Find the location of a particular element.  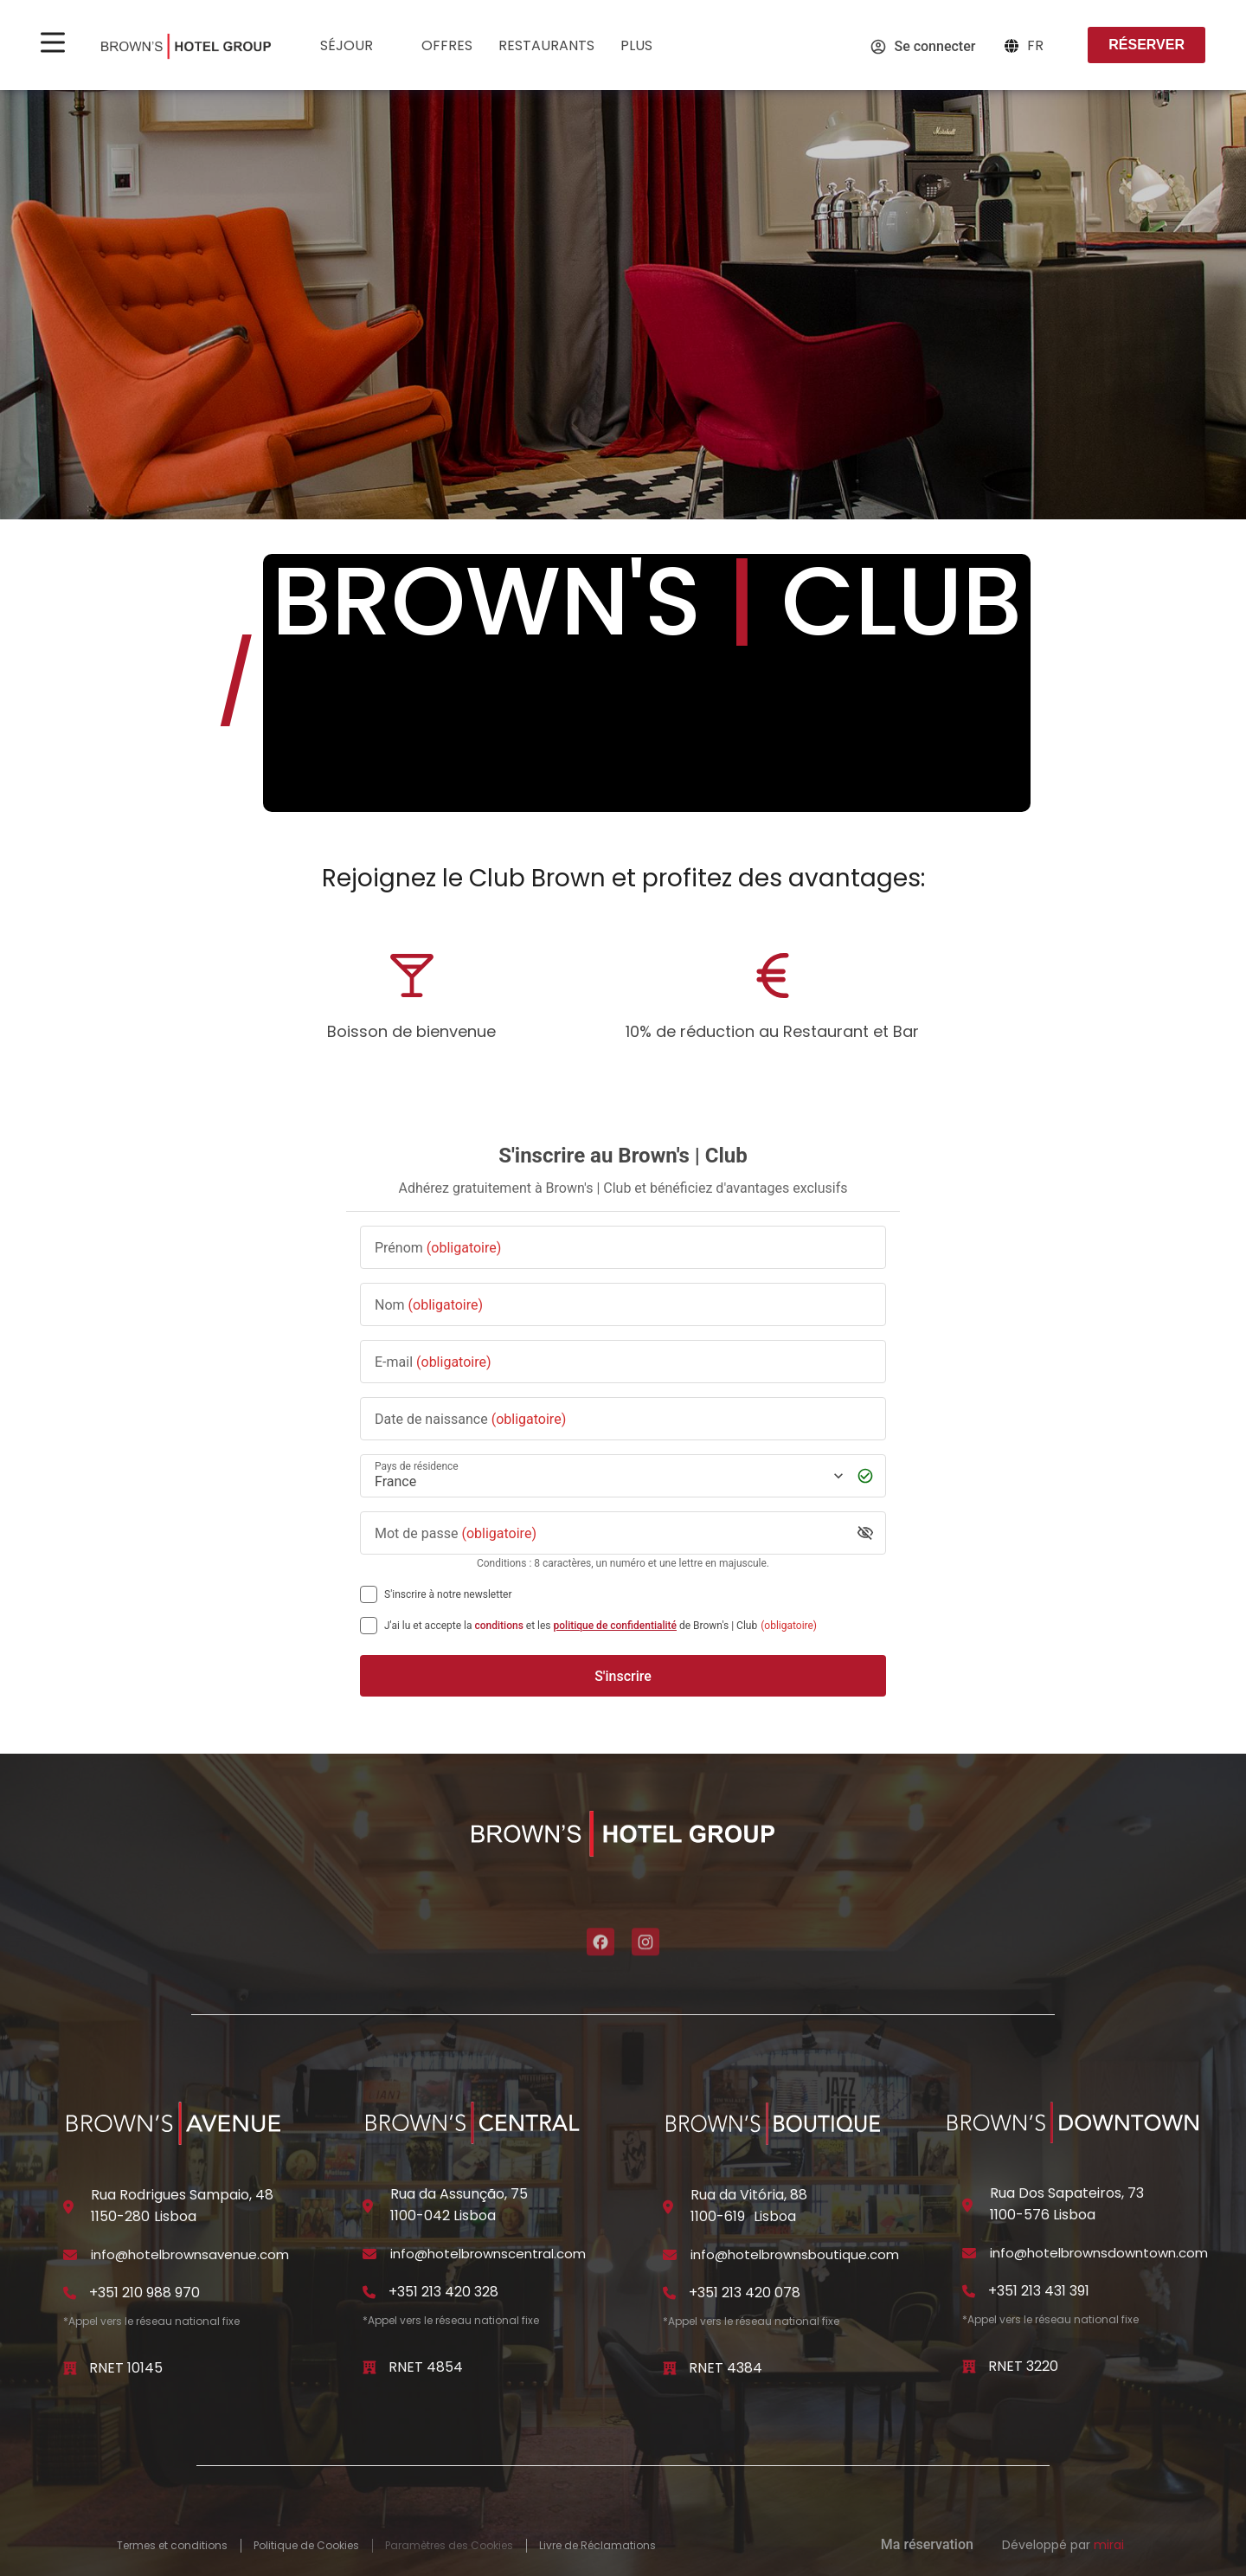

[Nom] is located at coordinates (623, 1305).